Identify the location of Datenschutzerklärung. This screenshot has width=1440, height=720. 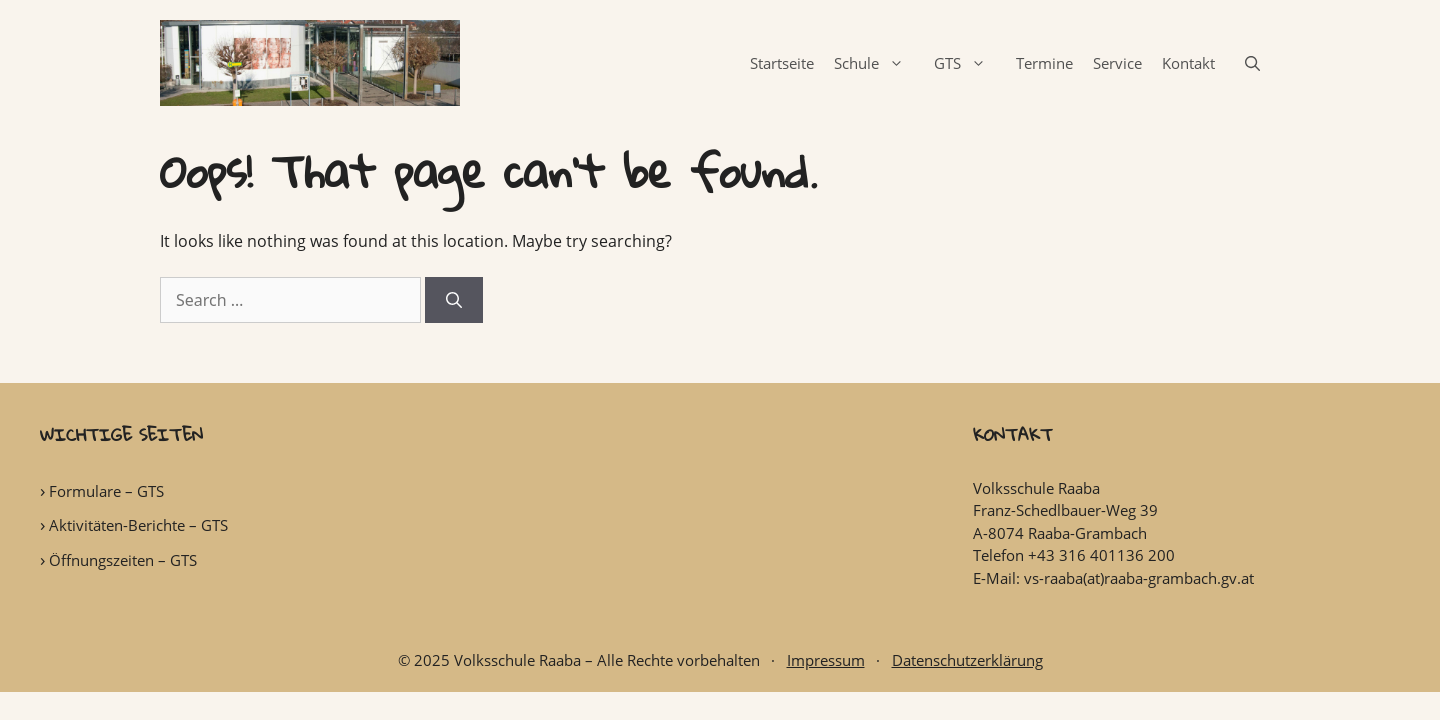
(967, 660).